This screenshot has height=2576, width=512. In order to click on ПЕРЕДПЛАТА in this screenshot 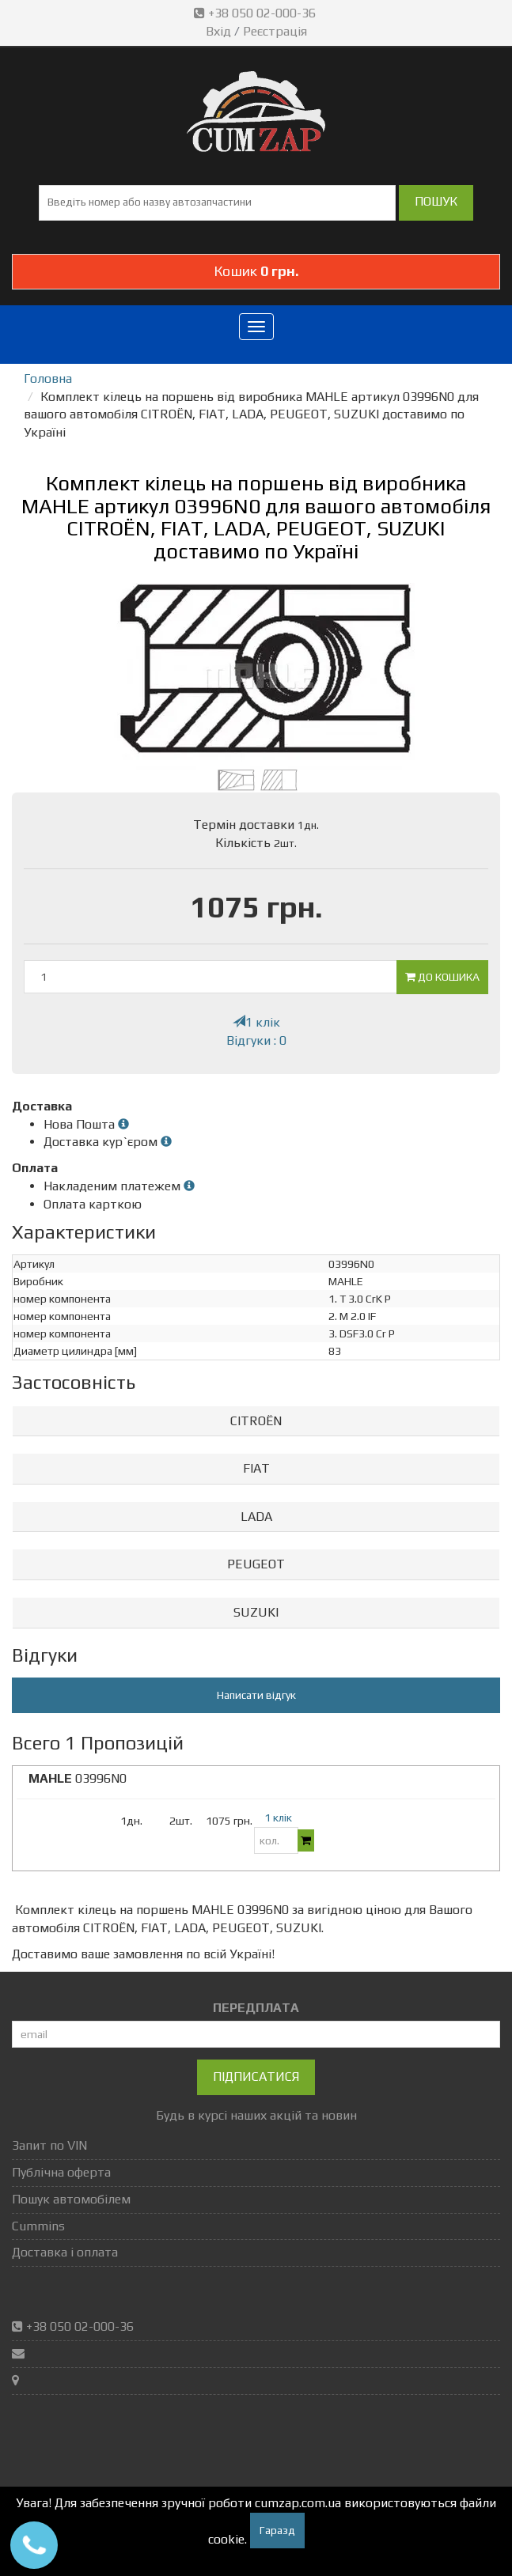, I will do `click(256, 2007)`.